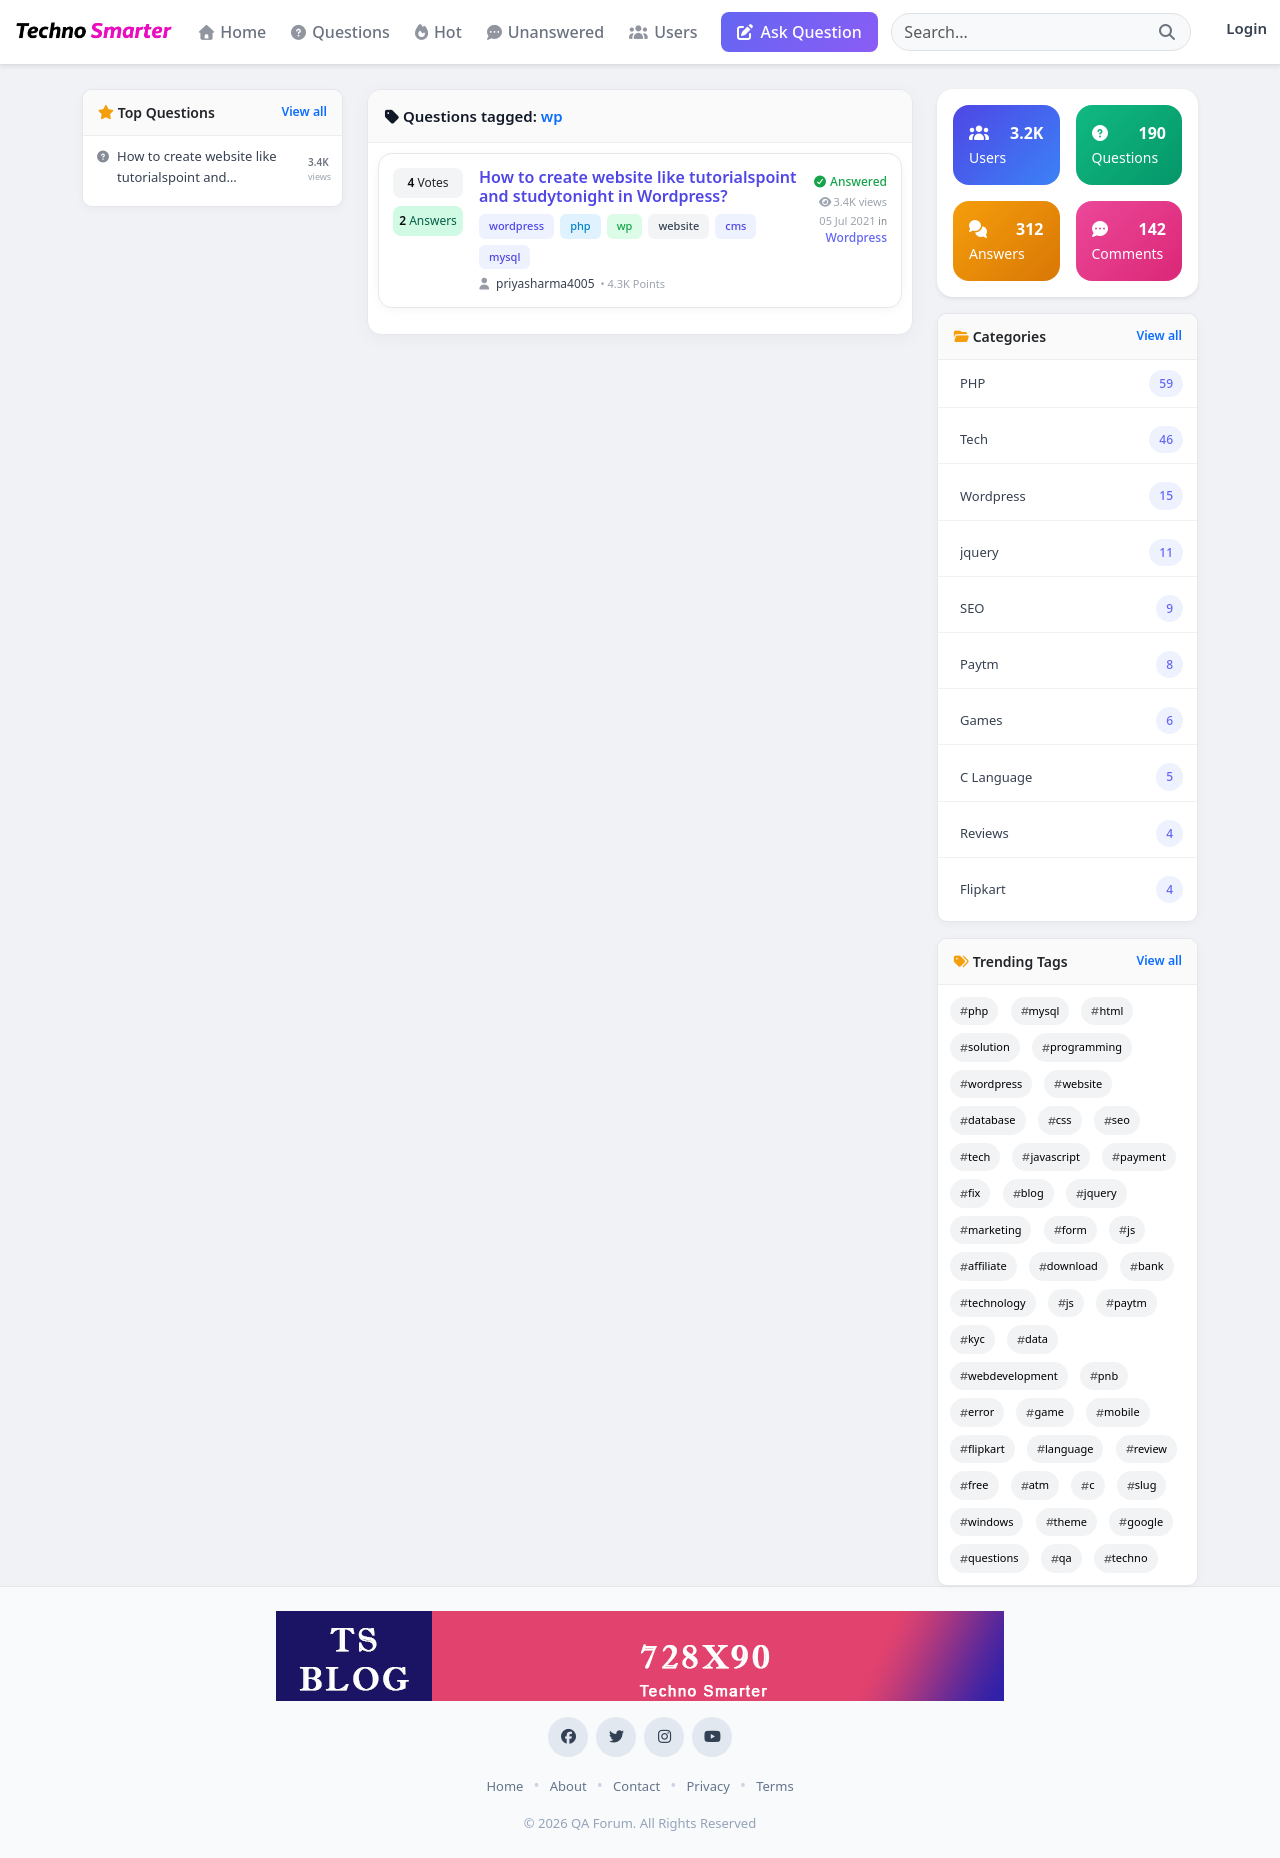  What do you see at coordinates (735, 225) in the screenshot?
I see `cms` at bounding box center [735, 225].